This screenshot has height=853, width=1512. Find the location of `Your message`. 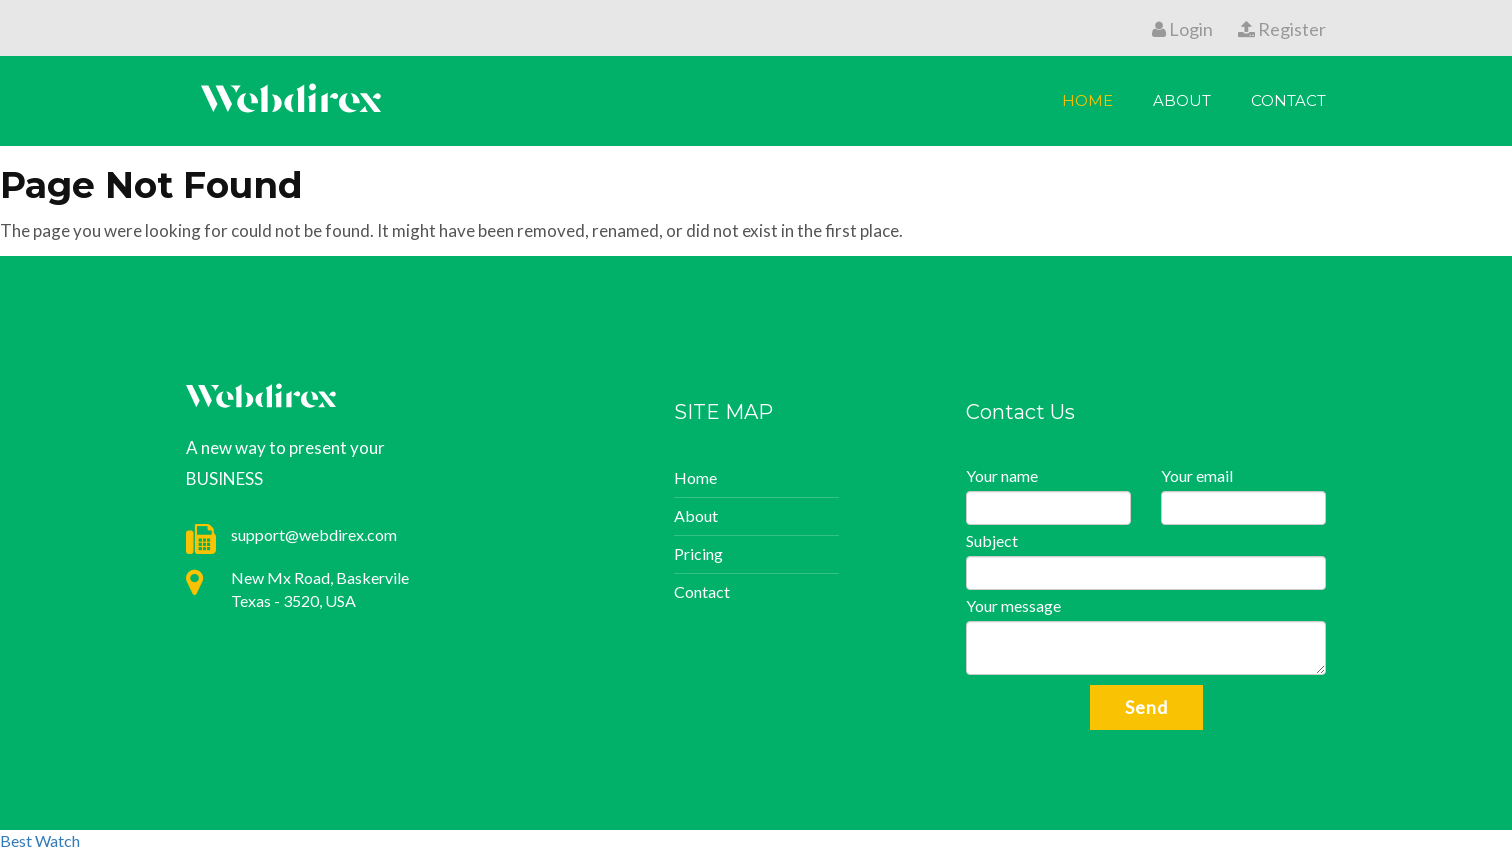

Your message is located at coordinates (1013, 605).